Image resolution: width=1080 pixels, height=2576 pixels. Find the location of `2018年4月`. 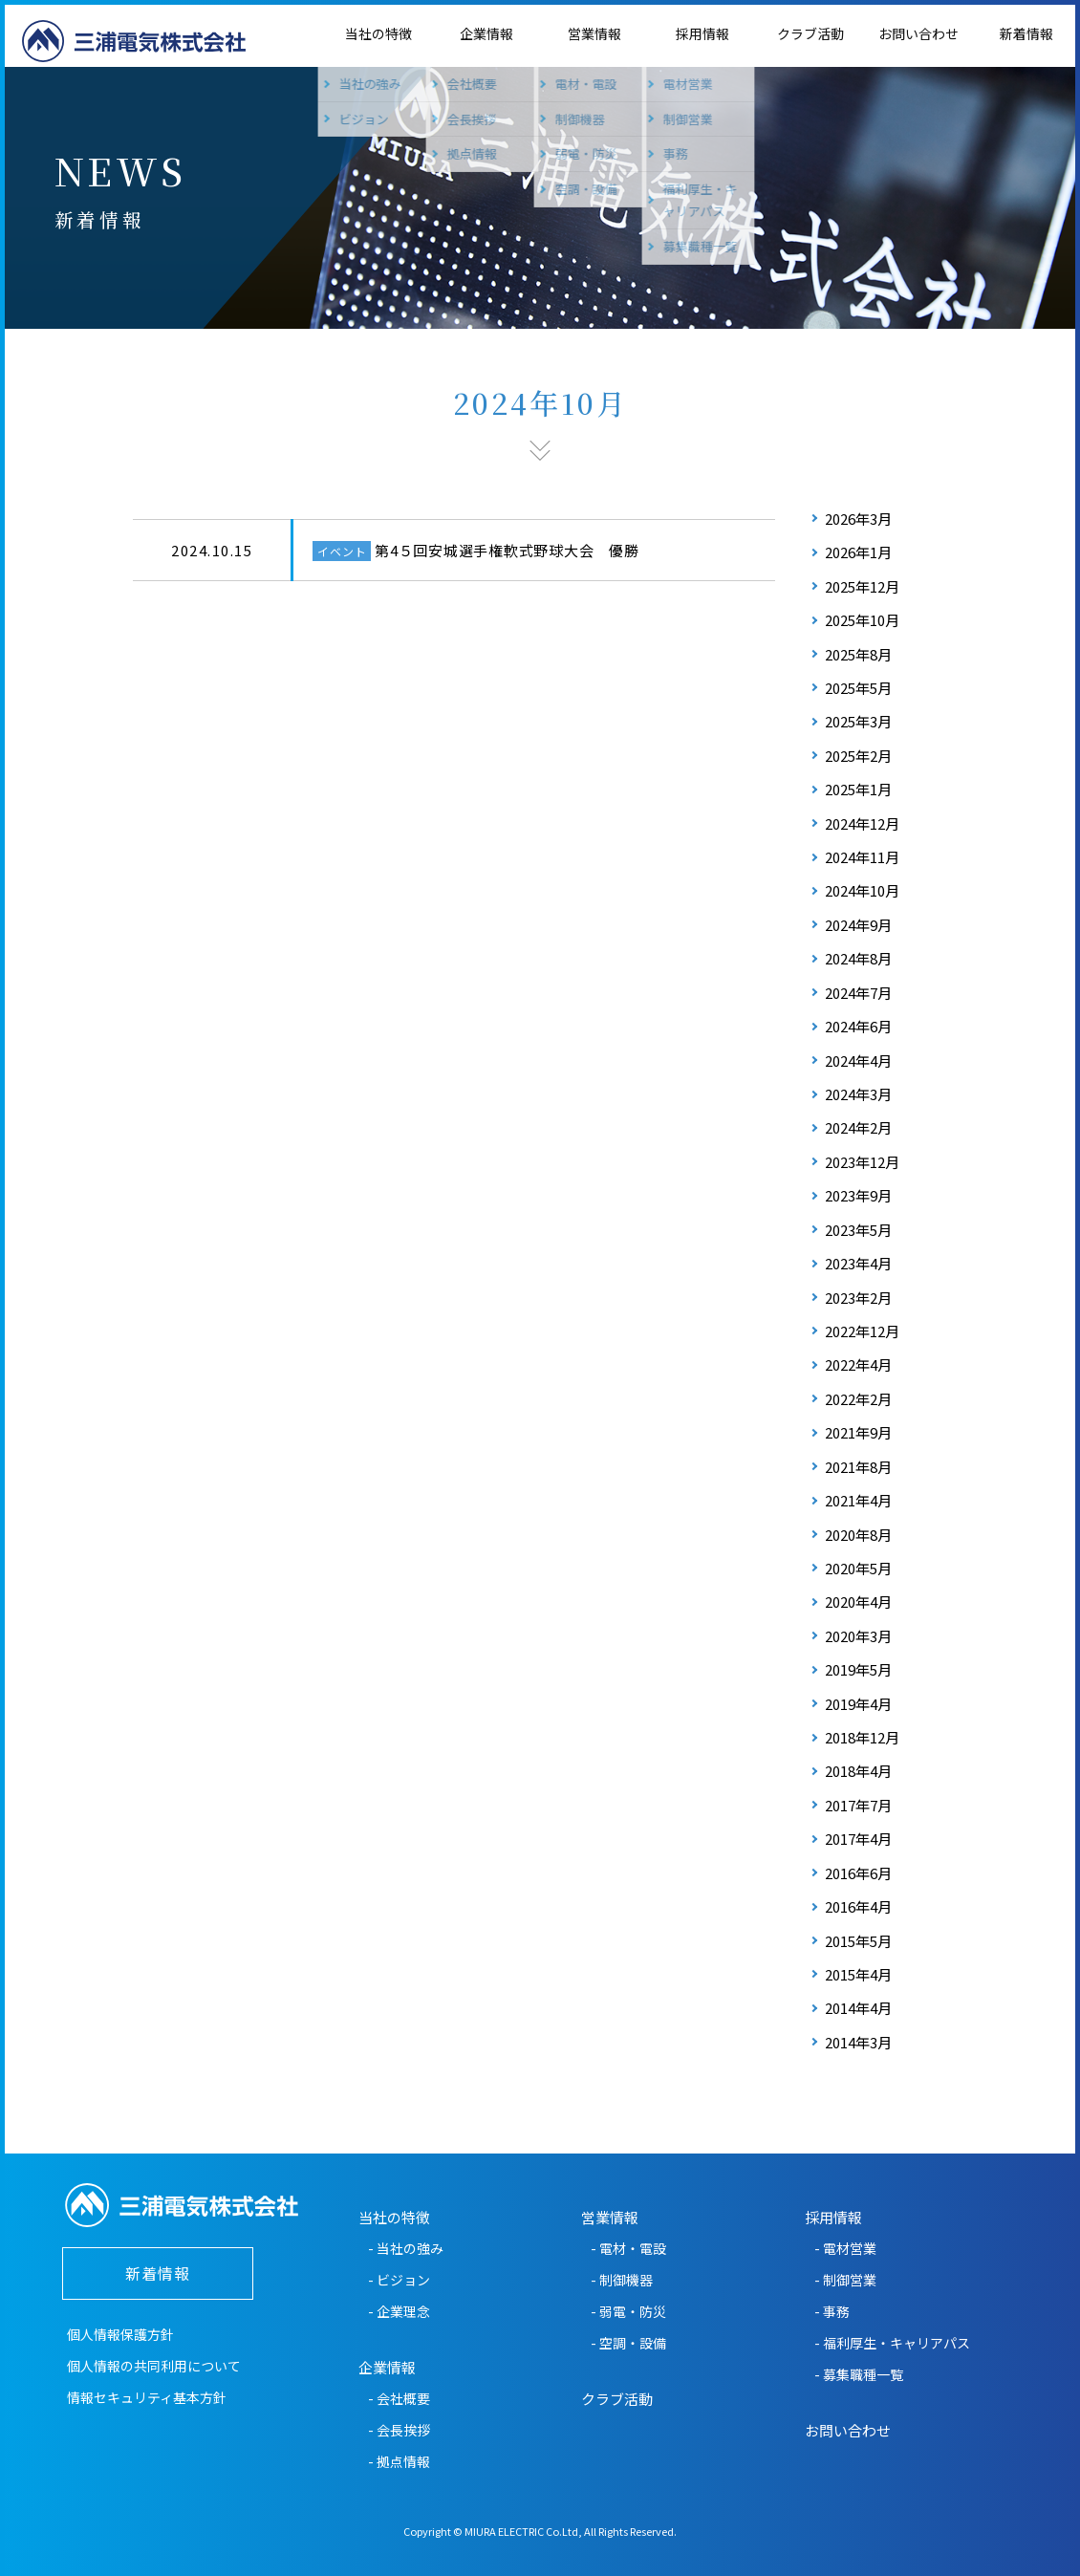

2018年4月 is located at coordinates (858, 1771).